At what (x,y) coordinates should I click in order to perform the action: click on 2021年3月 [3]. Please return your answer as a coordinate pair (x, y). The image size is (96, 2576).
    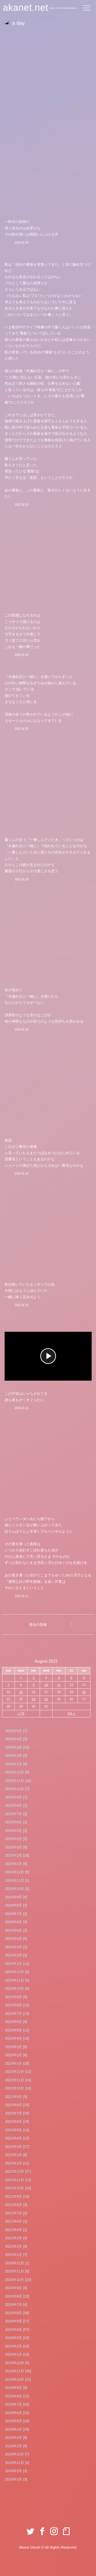
    Looking at the image, I should click on (16, 2238).